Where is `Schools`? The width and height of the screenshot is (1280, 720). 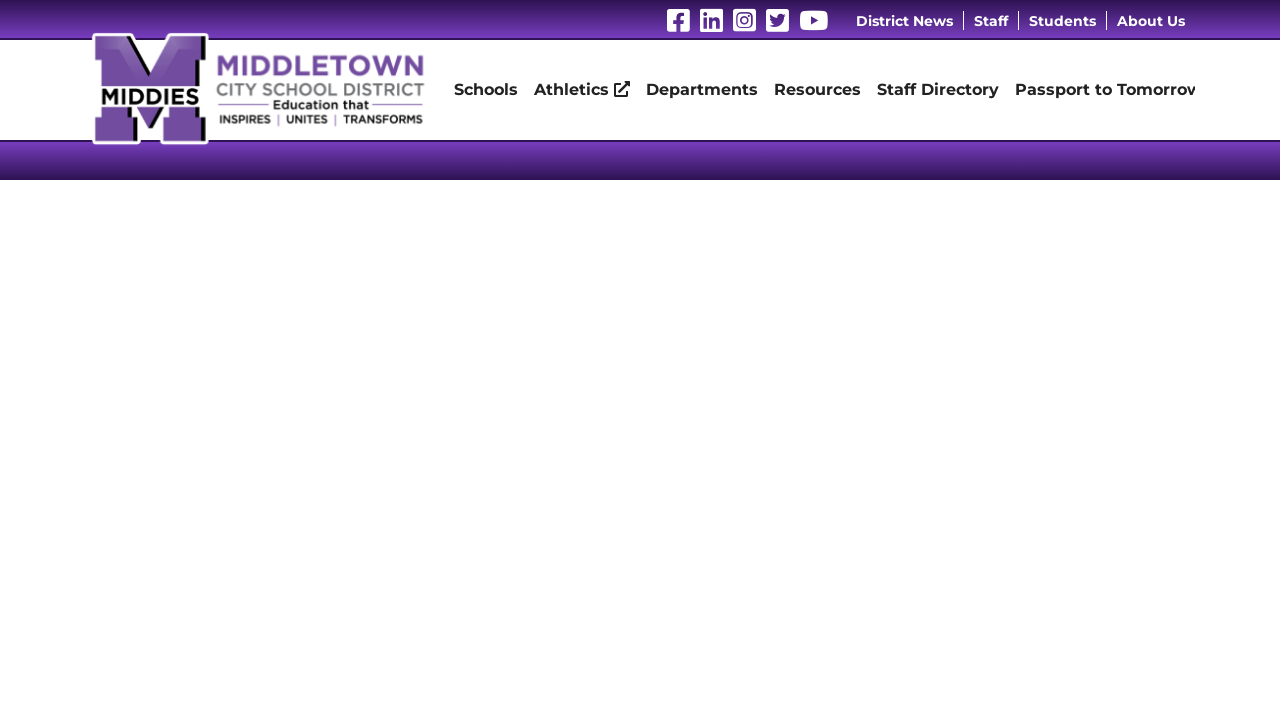 Schools is located at coordinates (486, 89).